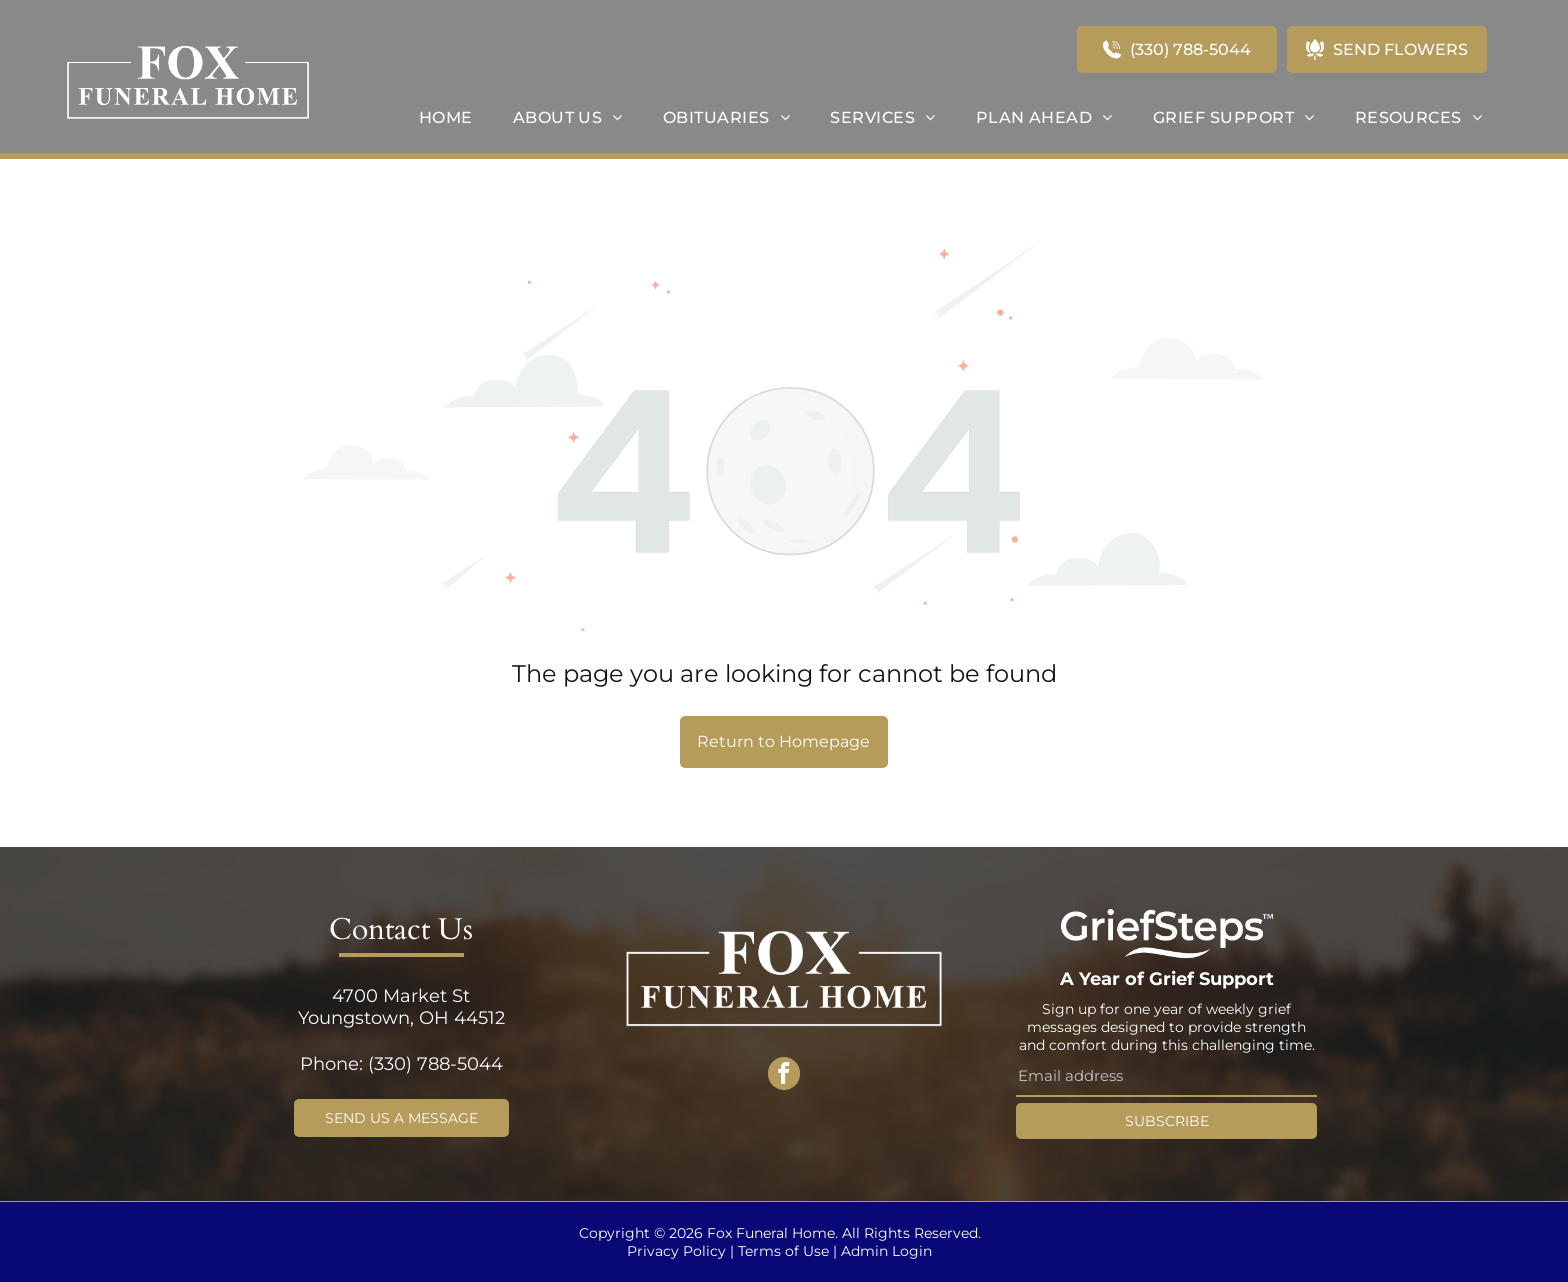 This screenshot has width=1568, height=1282. Describe the element at coordinates (435, 1064) in the screenshot. I see `(330) 788-5044` at that location.